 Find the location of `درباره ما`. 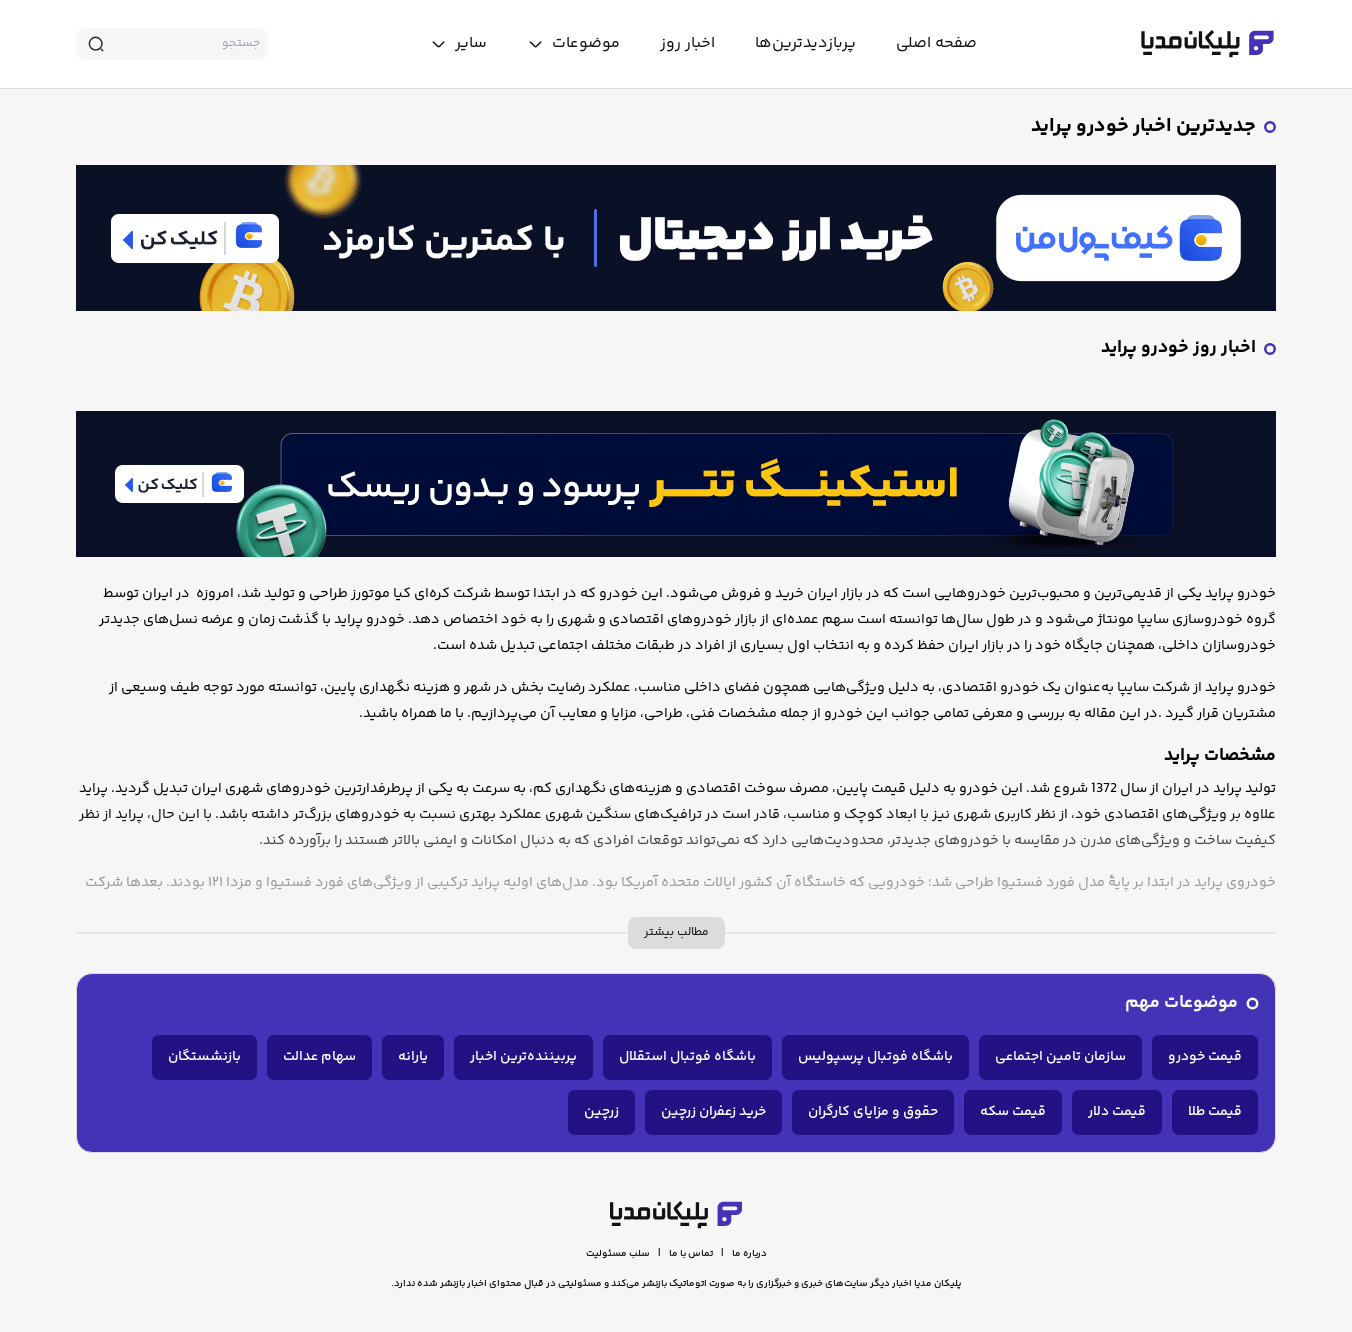

درباره ما is located at coordinates (749, 1254).